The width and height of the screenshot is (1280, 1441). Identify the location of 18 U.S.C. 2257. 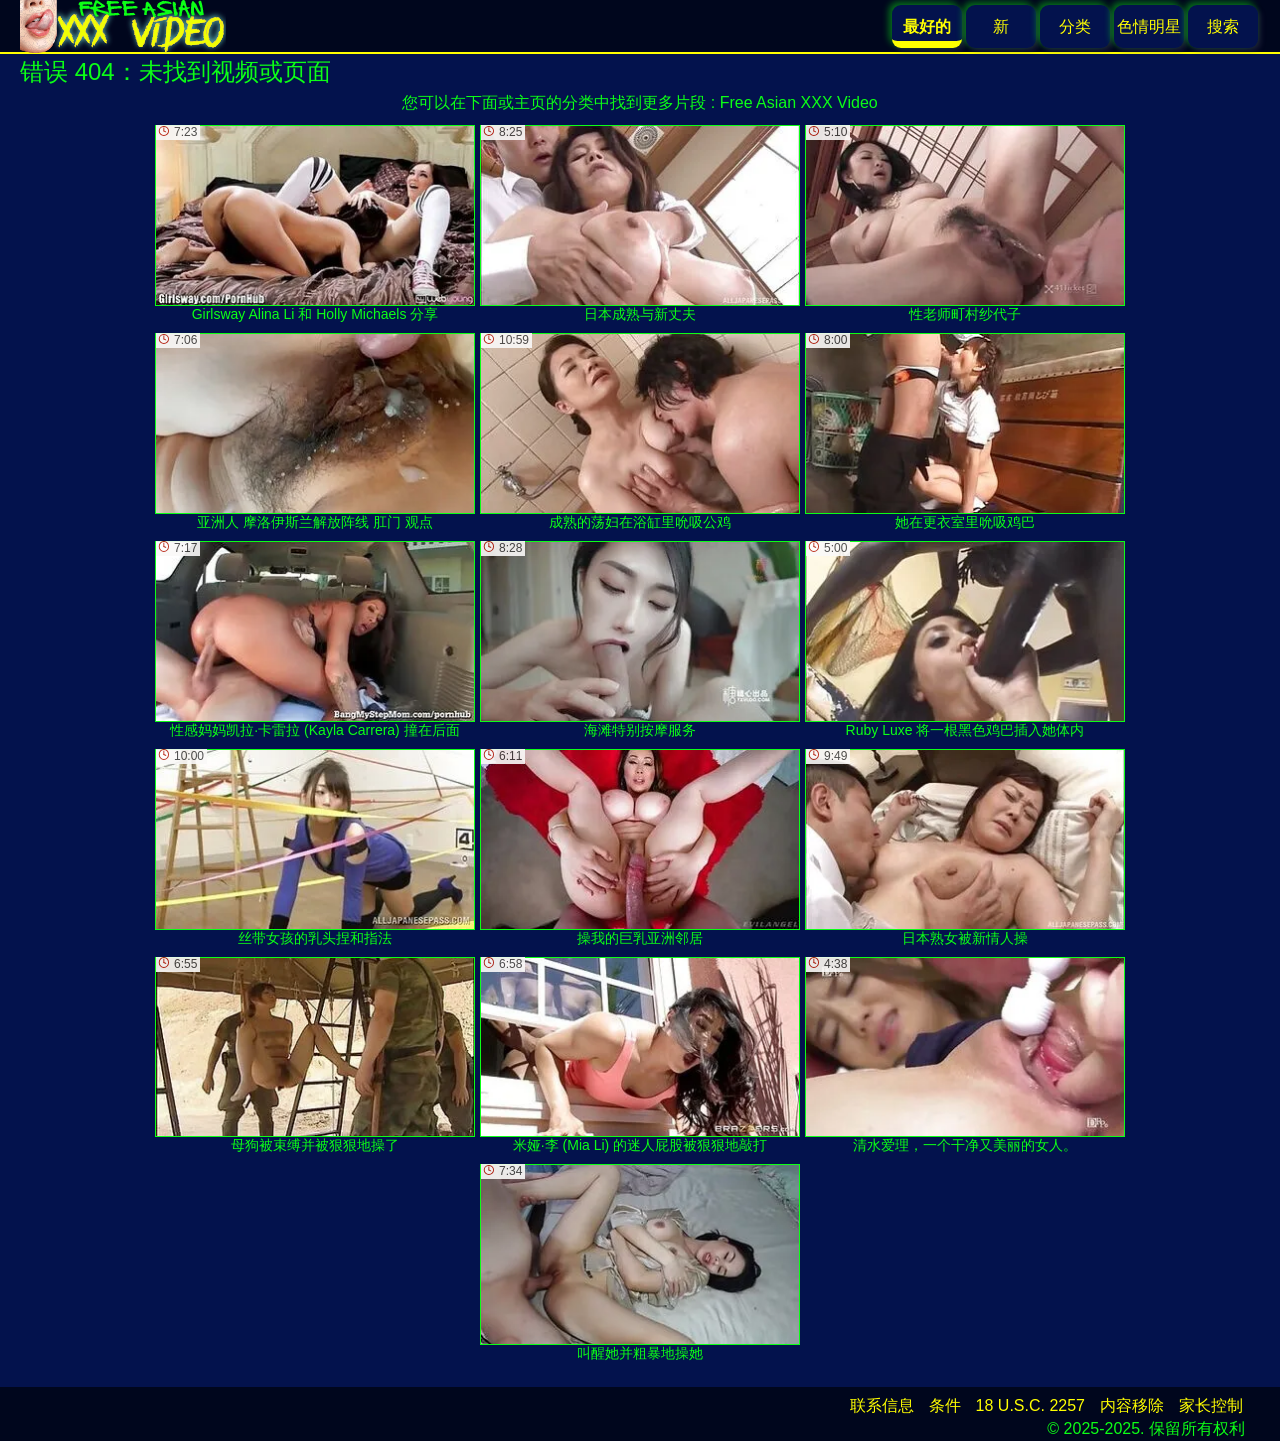
(1030, 1405).